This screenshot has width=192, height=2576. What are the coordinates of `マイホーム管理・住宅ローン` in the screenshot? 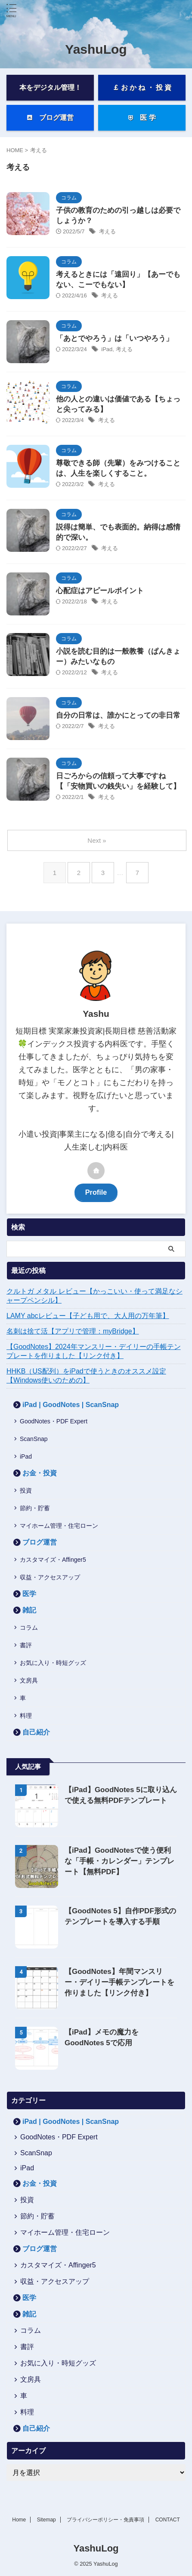 It's located at (59, 1525).